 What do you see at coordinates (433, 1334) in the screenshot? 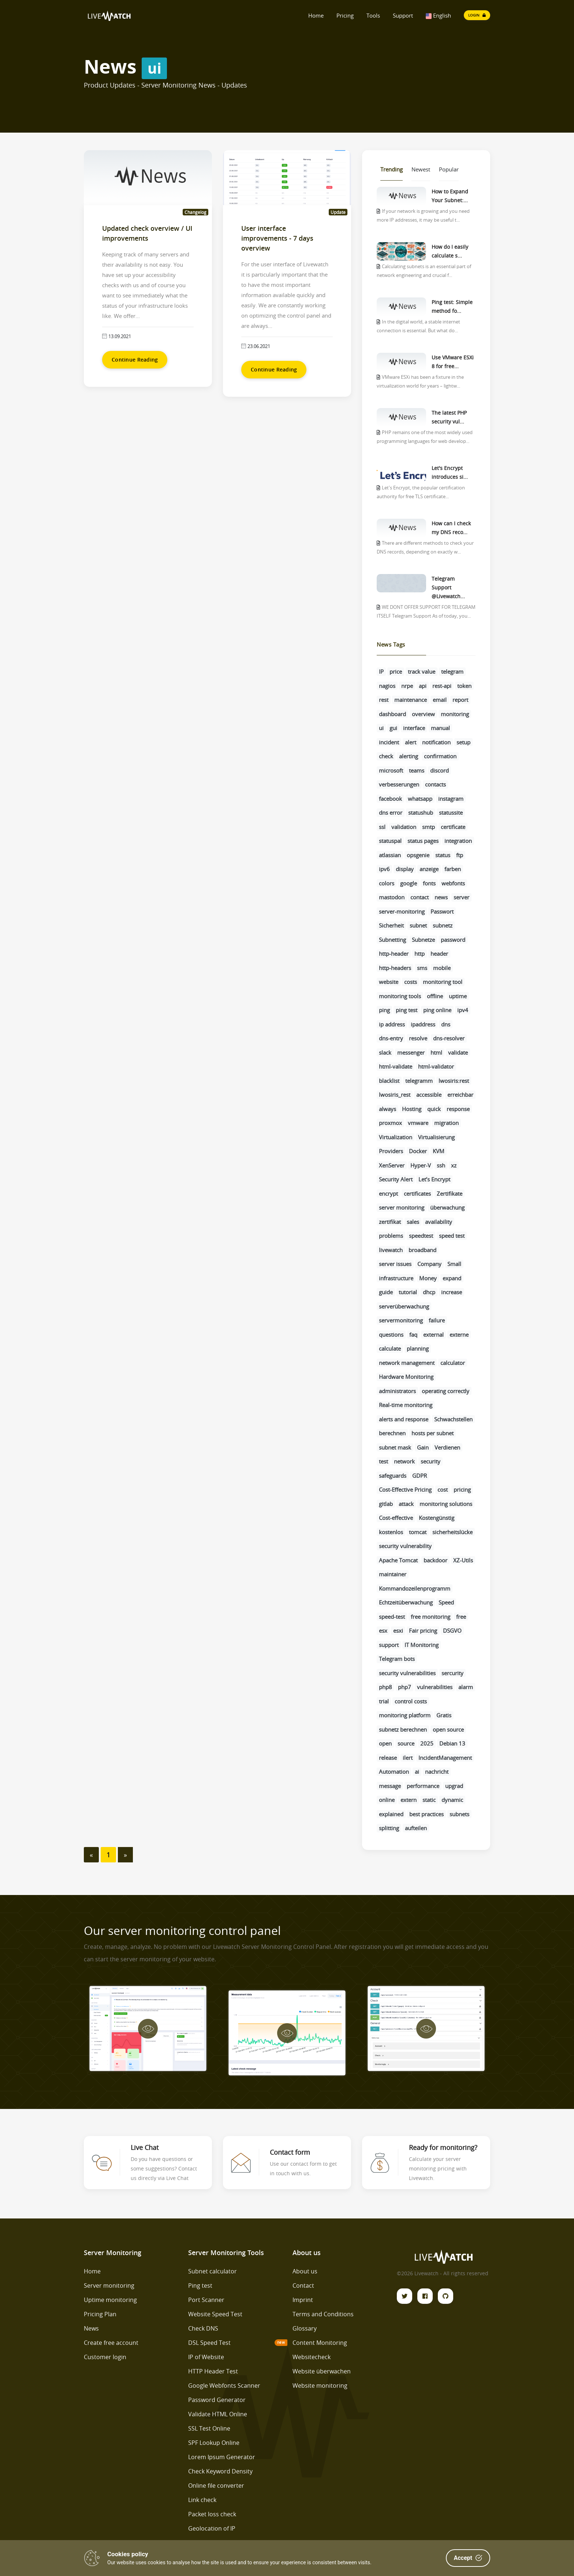
I see `external` at bounding box center [433, 1334].